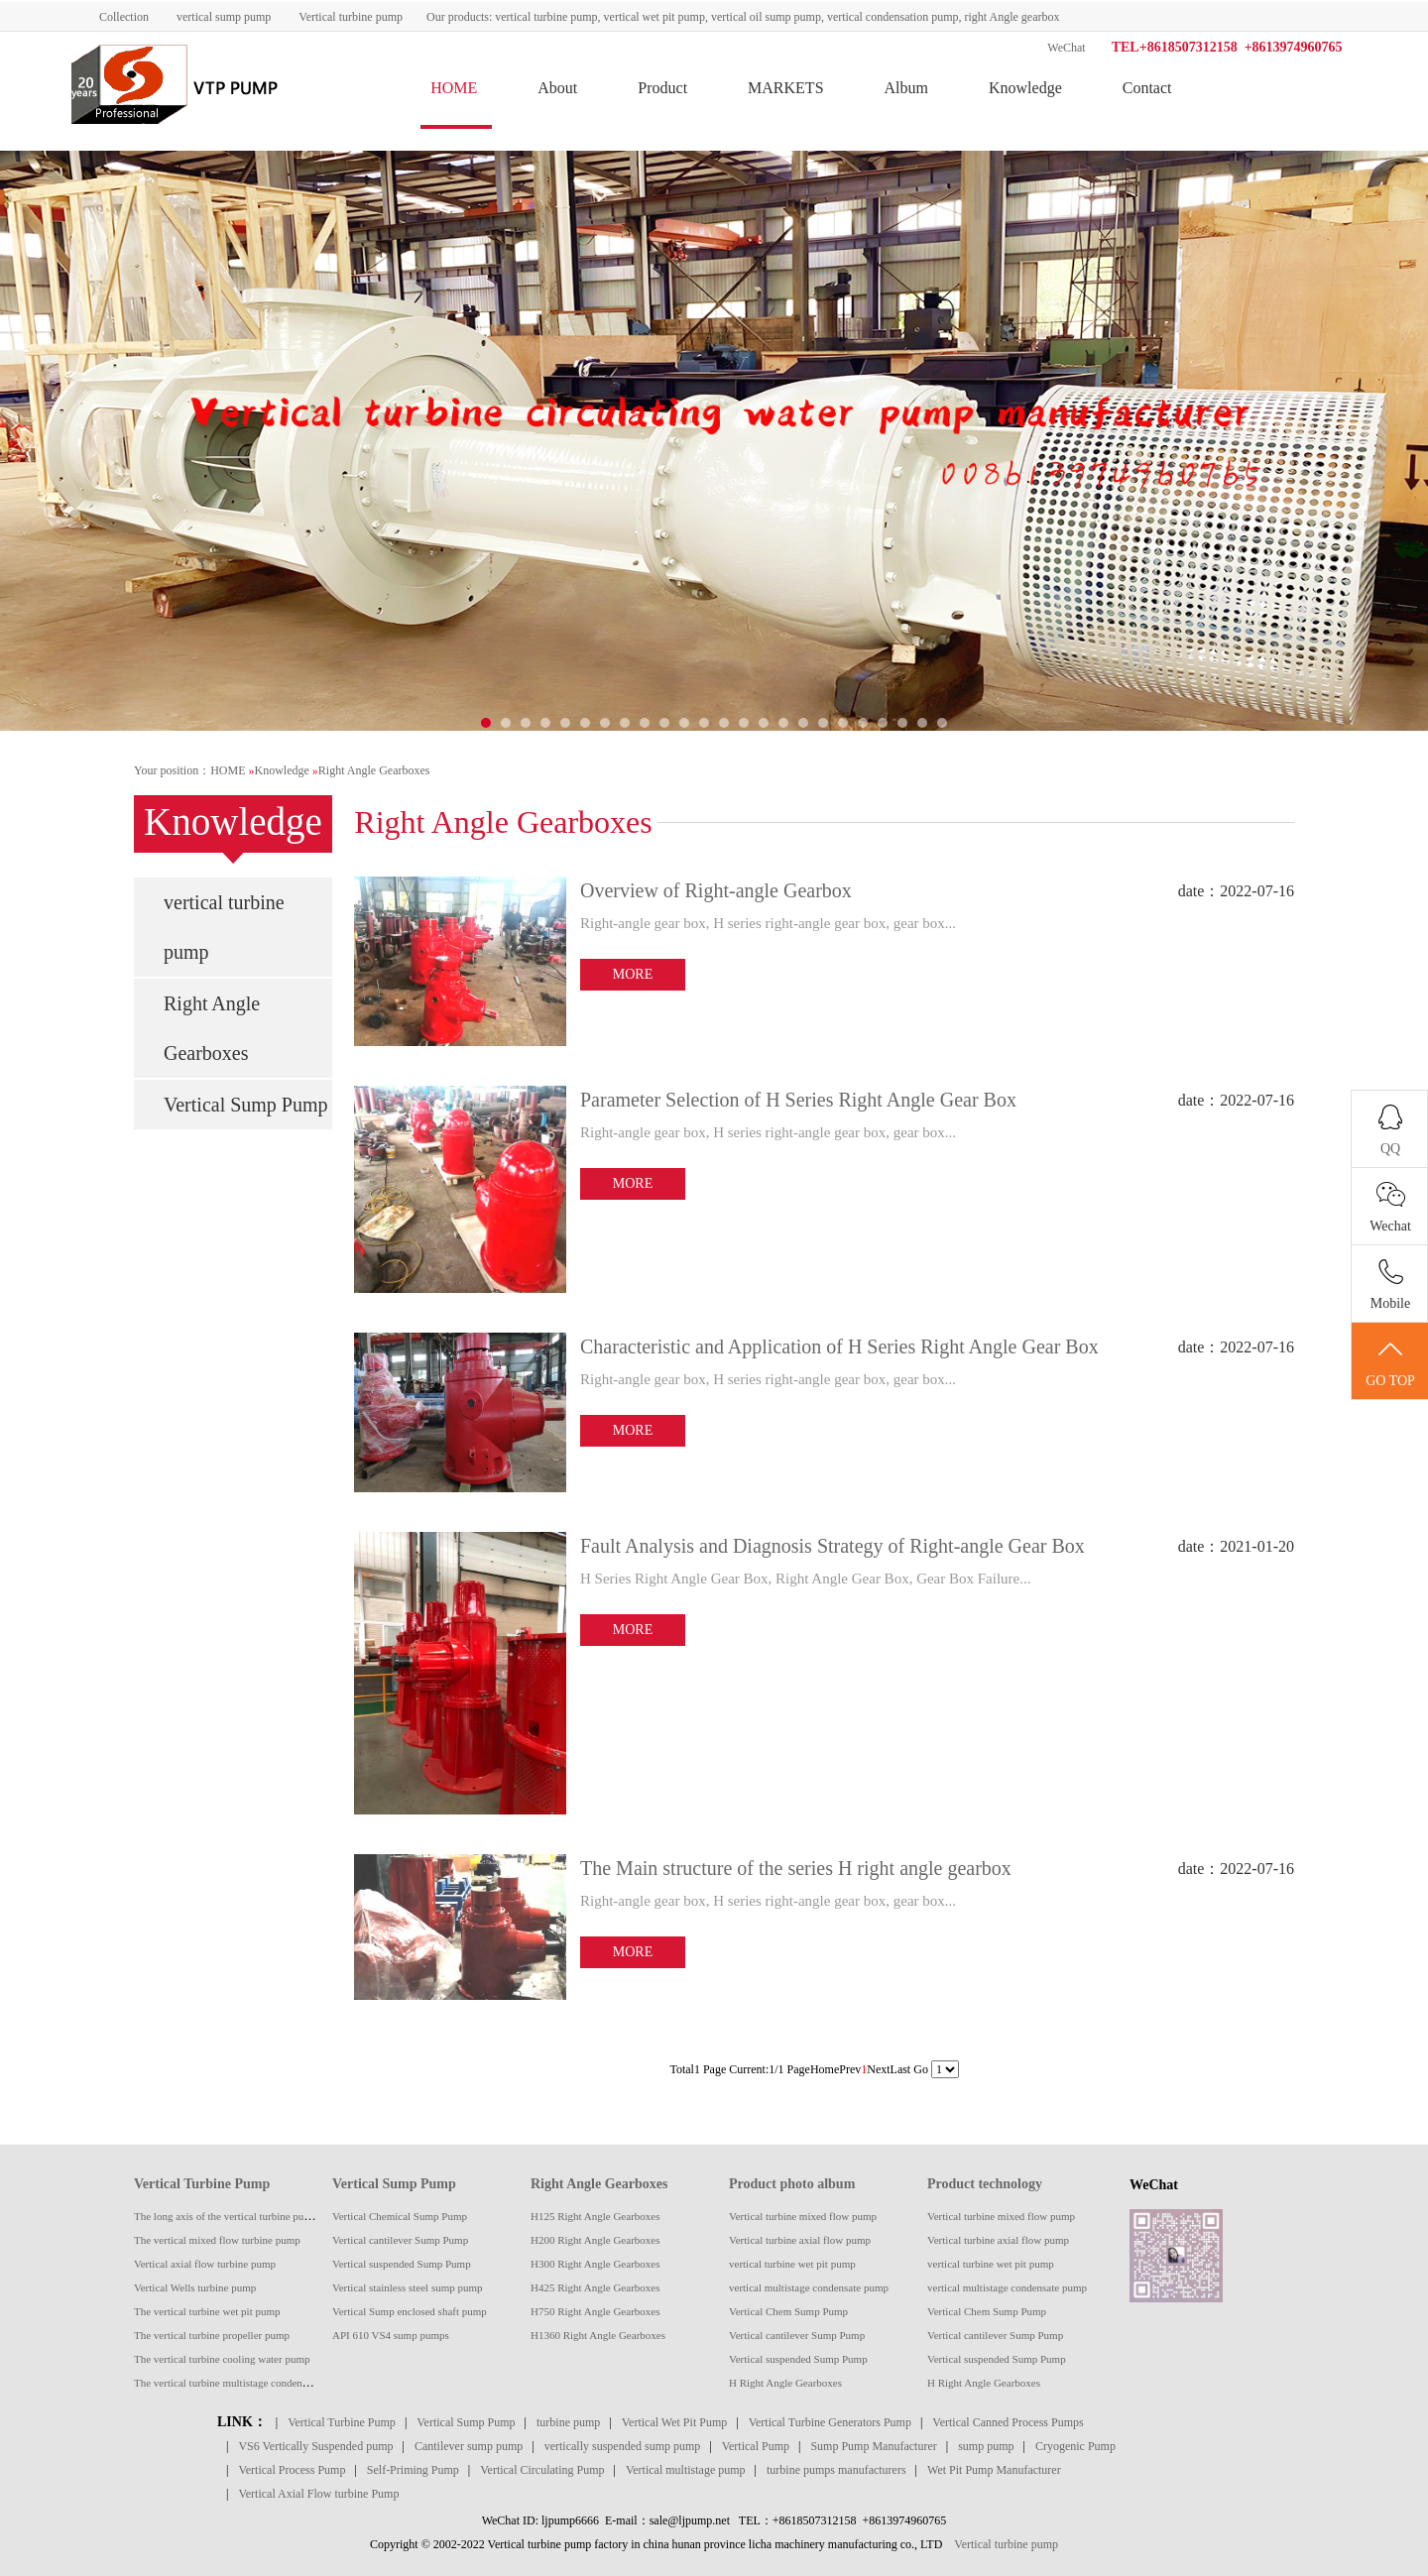 This screenshot has height=2576, width=1428. Describe the element at coordinates (839, 1346) in the screenshot. I see `Characteristic and Application of H Series Right Angle Gear Box` at that location.